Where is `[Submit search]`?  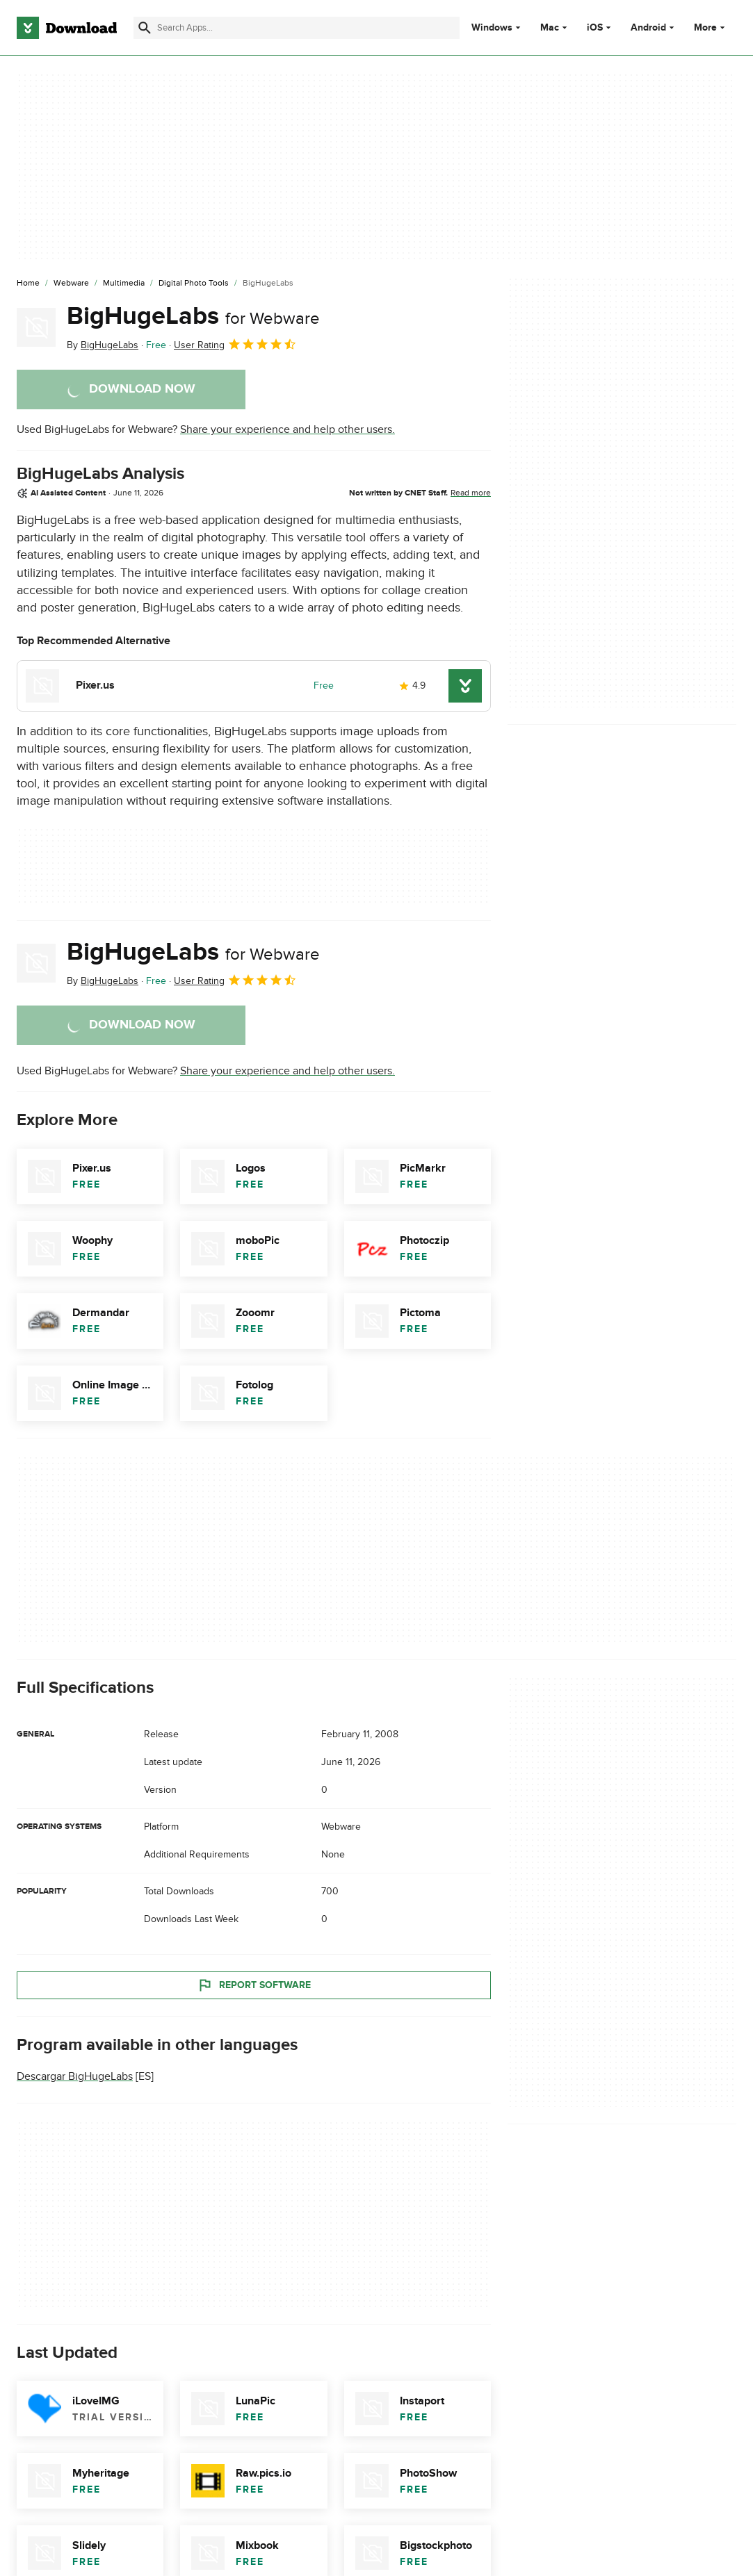
[Submit search] is located at coordinates (144, 28).